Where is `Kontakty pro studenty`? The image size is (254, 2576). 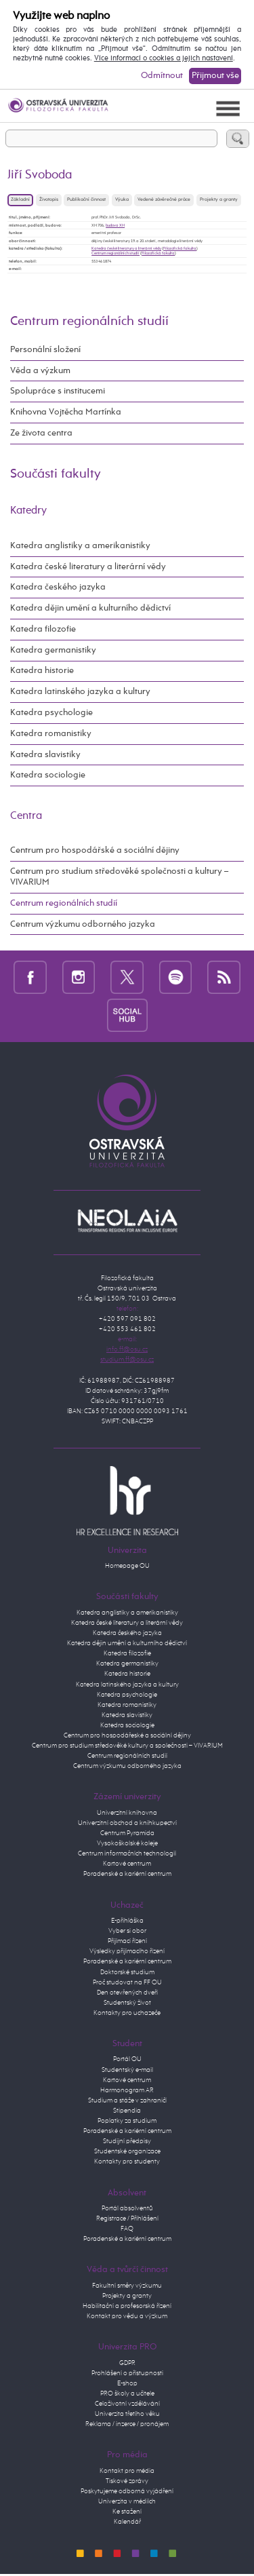 Kontakty pro studenty is located at coordinates (127, 2161).